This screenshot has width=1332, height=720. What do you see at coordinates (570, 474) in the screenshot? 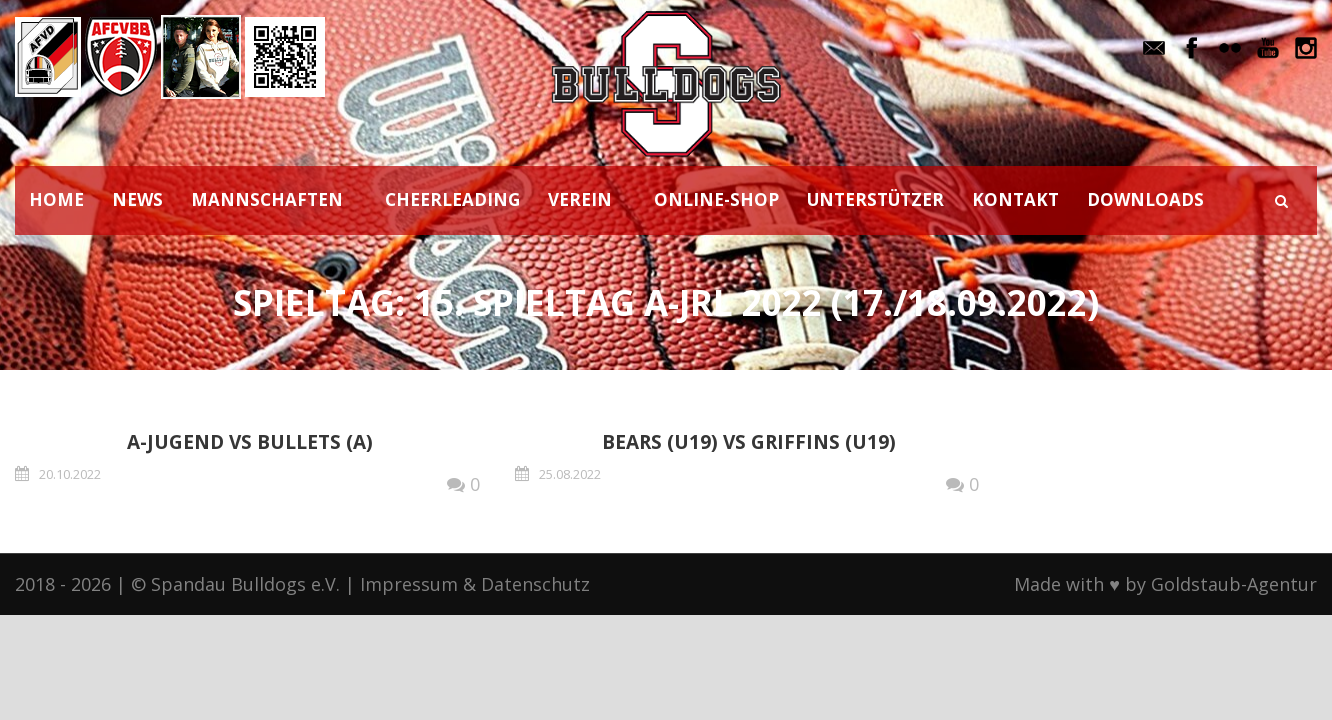
I see `25.08.2022` at bounding box center [570, 474].